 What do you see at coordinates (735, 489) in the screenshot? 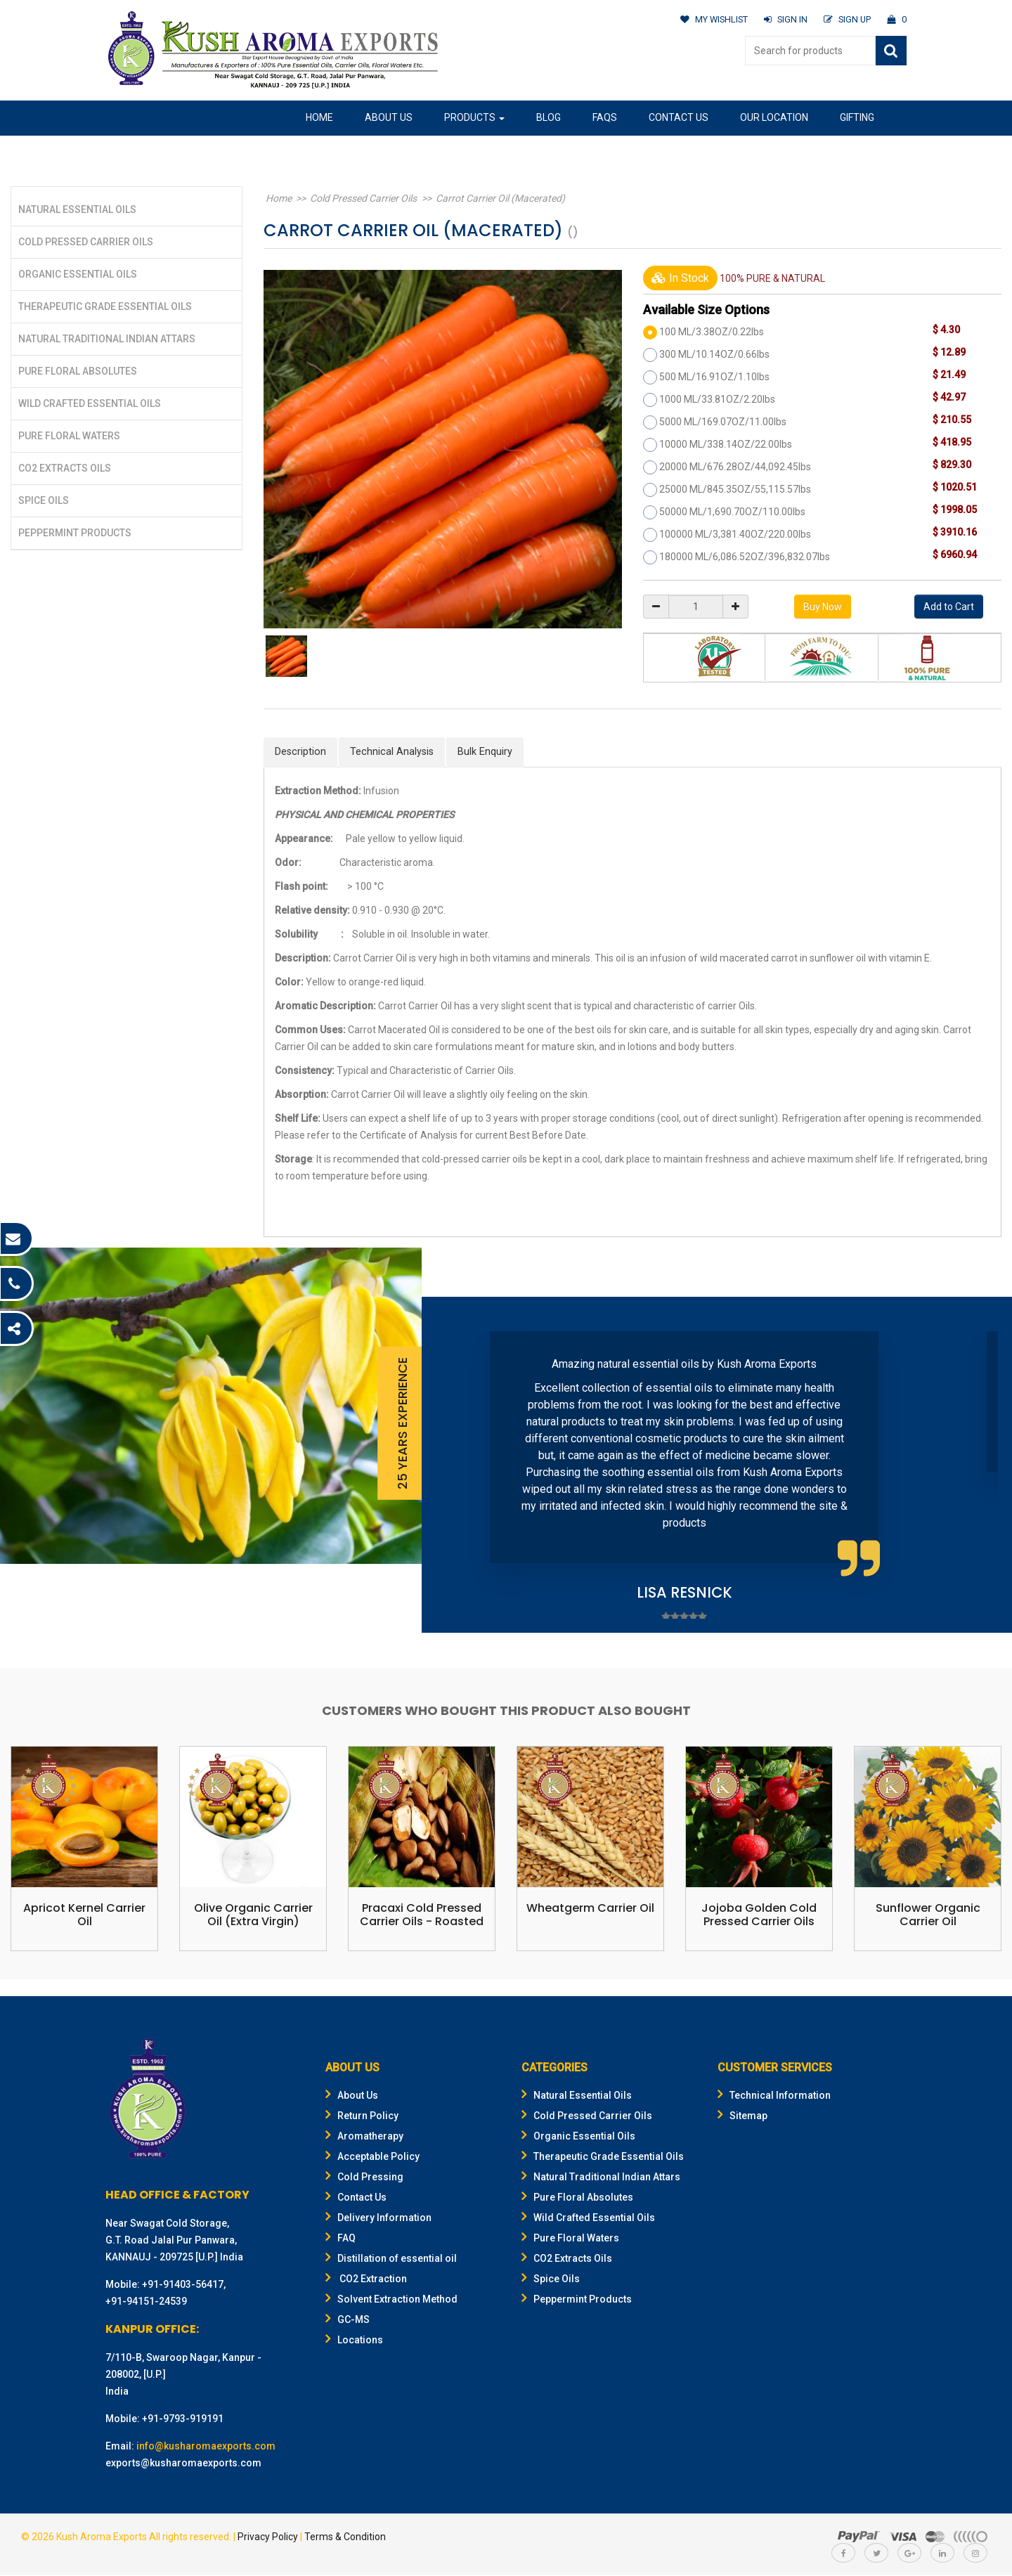
I see `25000 ML/845.35OZ/55,115.57lbs` at bounding box center [735, 489].